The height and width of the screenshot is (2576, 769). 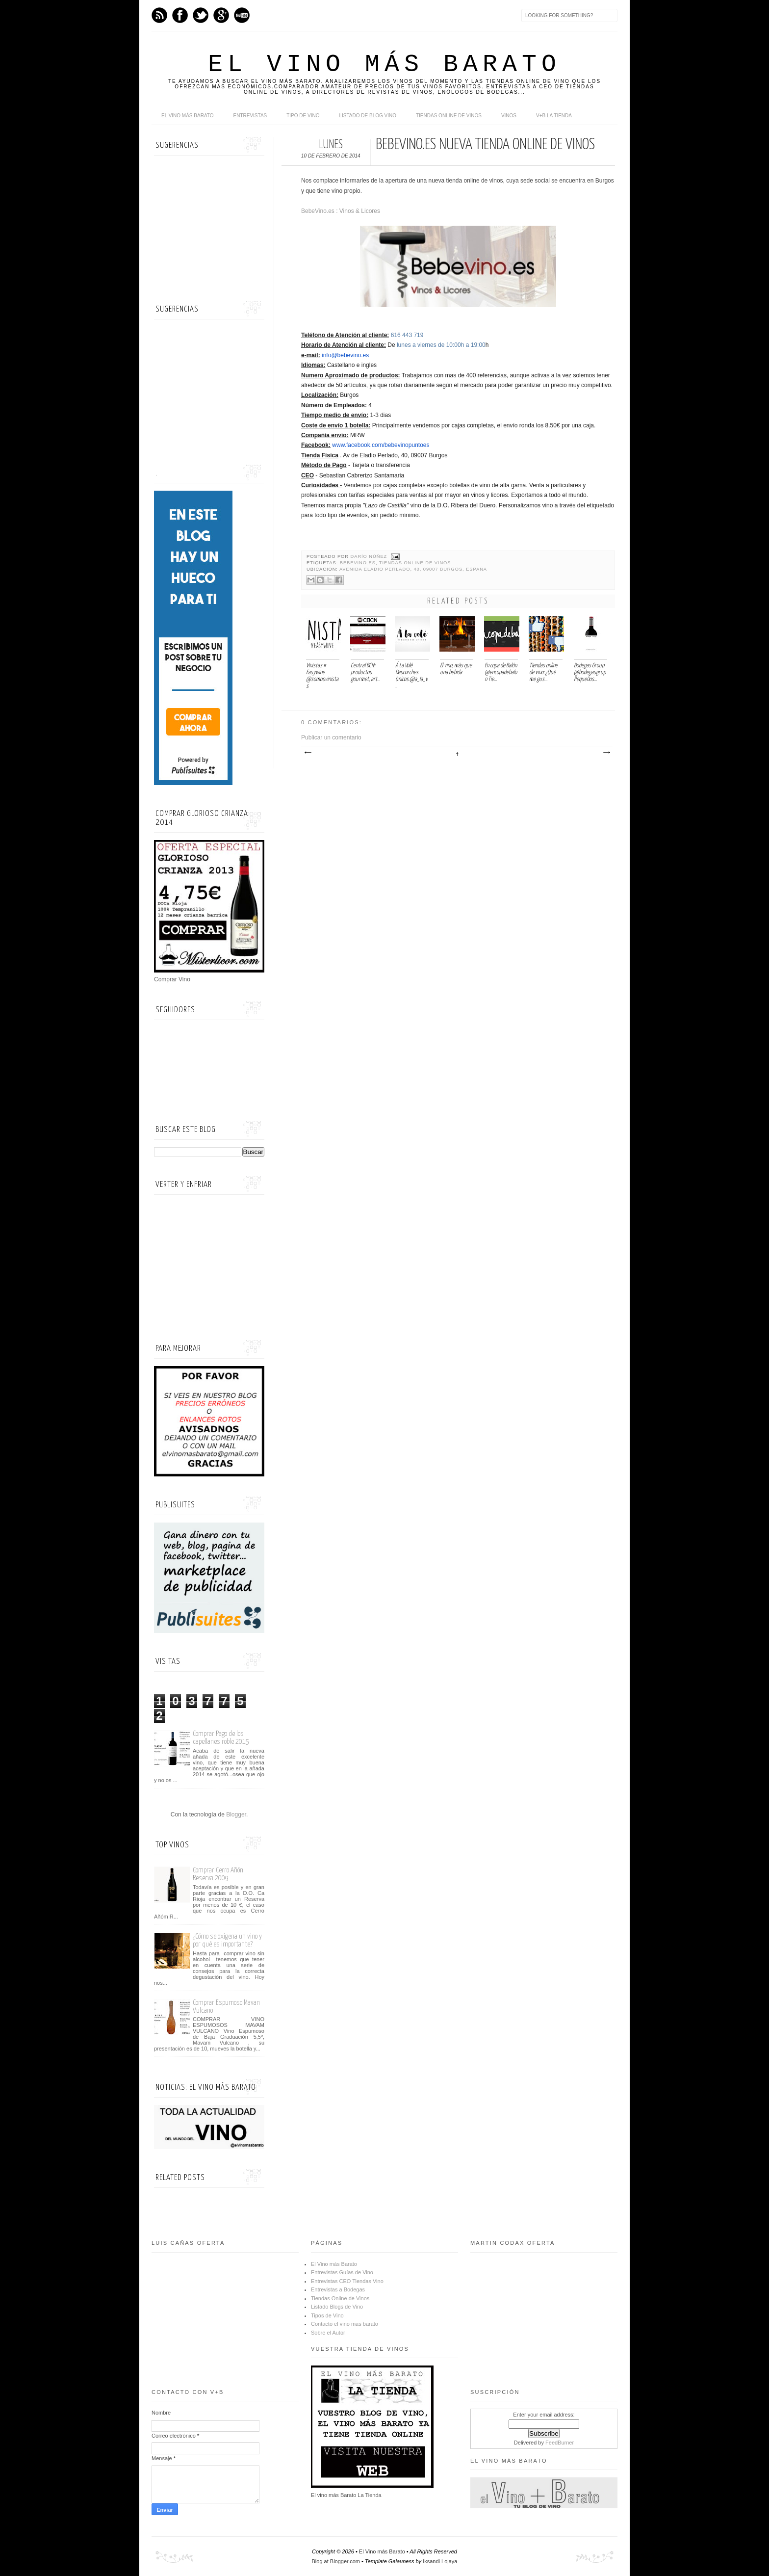 What do you see at coordinates (347, 2281) in the screenshot?
I see `Entrevistas CEO Tiendas Vino` at bounding box center [347, 2281].